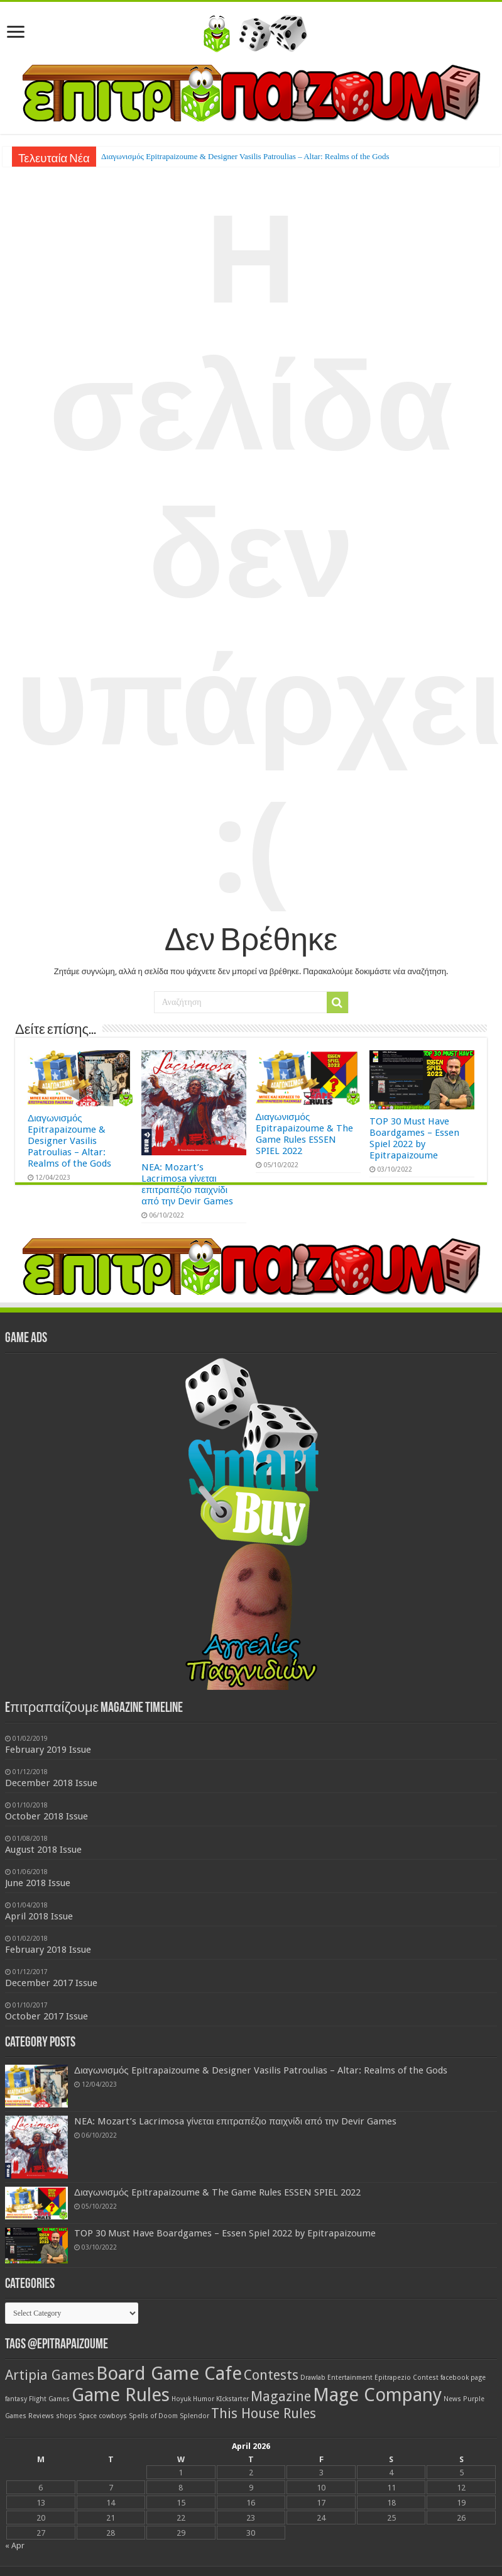 This screenshot has width=502, height=2576. Describe the element at coordinates (304, 1134) in the screenshot. I see `Διαγωνισμός Epitrapaizoume & The Game Rules ESSEN SPIEL 2022` at that location.